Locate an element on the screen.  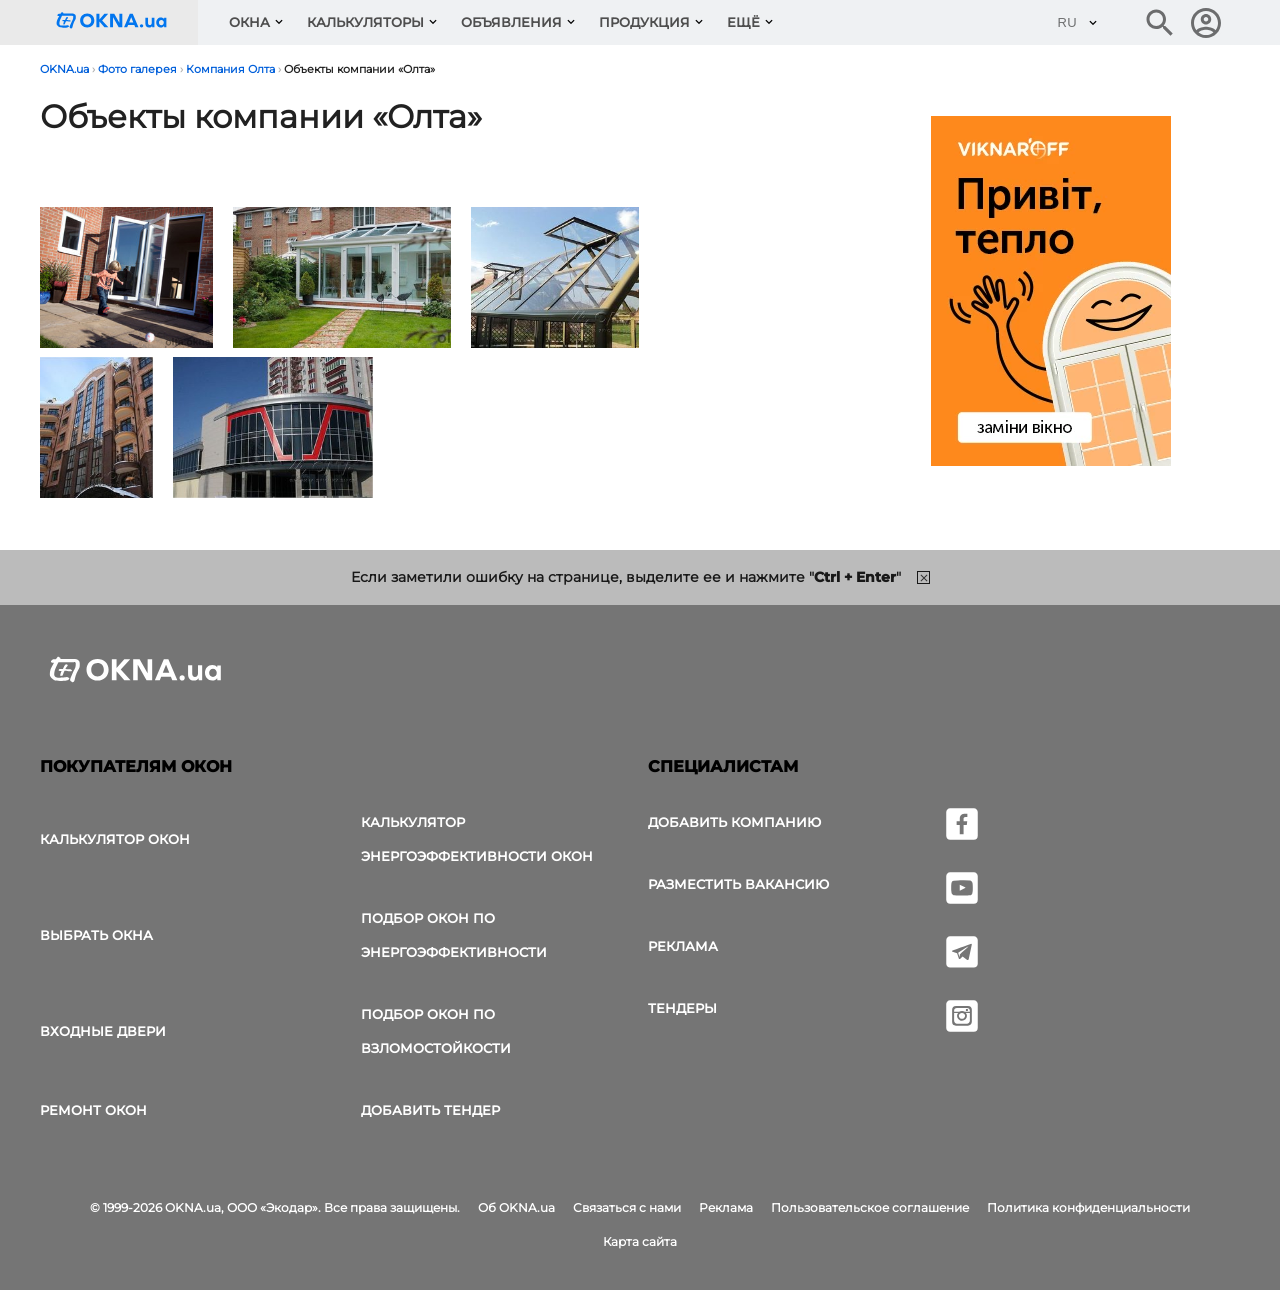
Окна is located at coordinates (249, 22).